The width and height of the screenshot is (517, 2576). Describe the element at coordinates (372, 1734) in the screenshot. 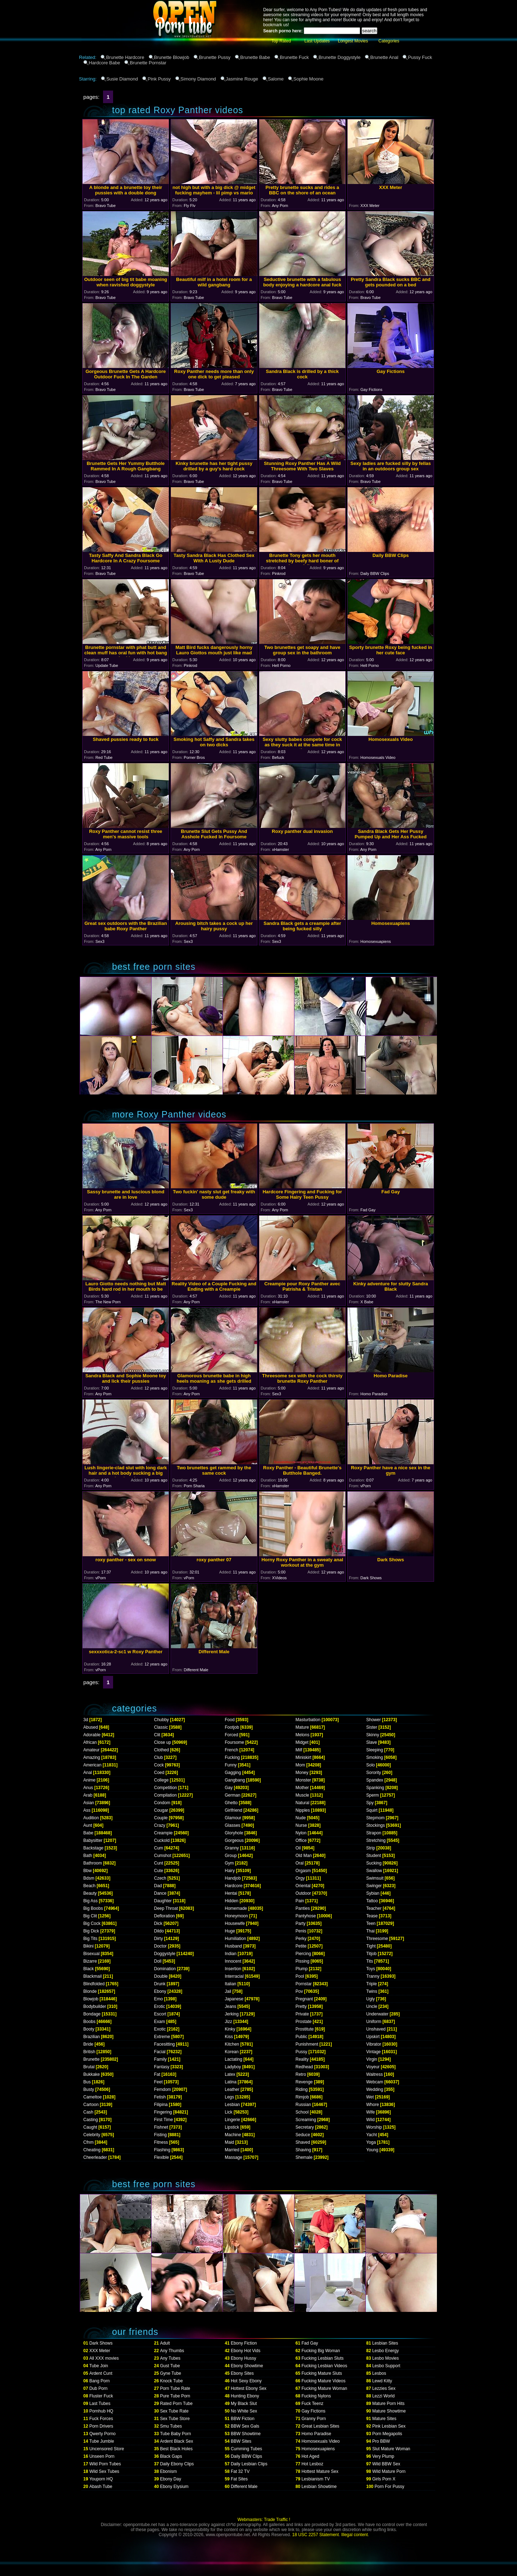

I see `Skinny` at that location.